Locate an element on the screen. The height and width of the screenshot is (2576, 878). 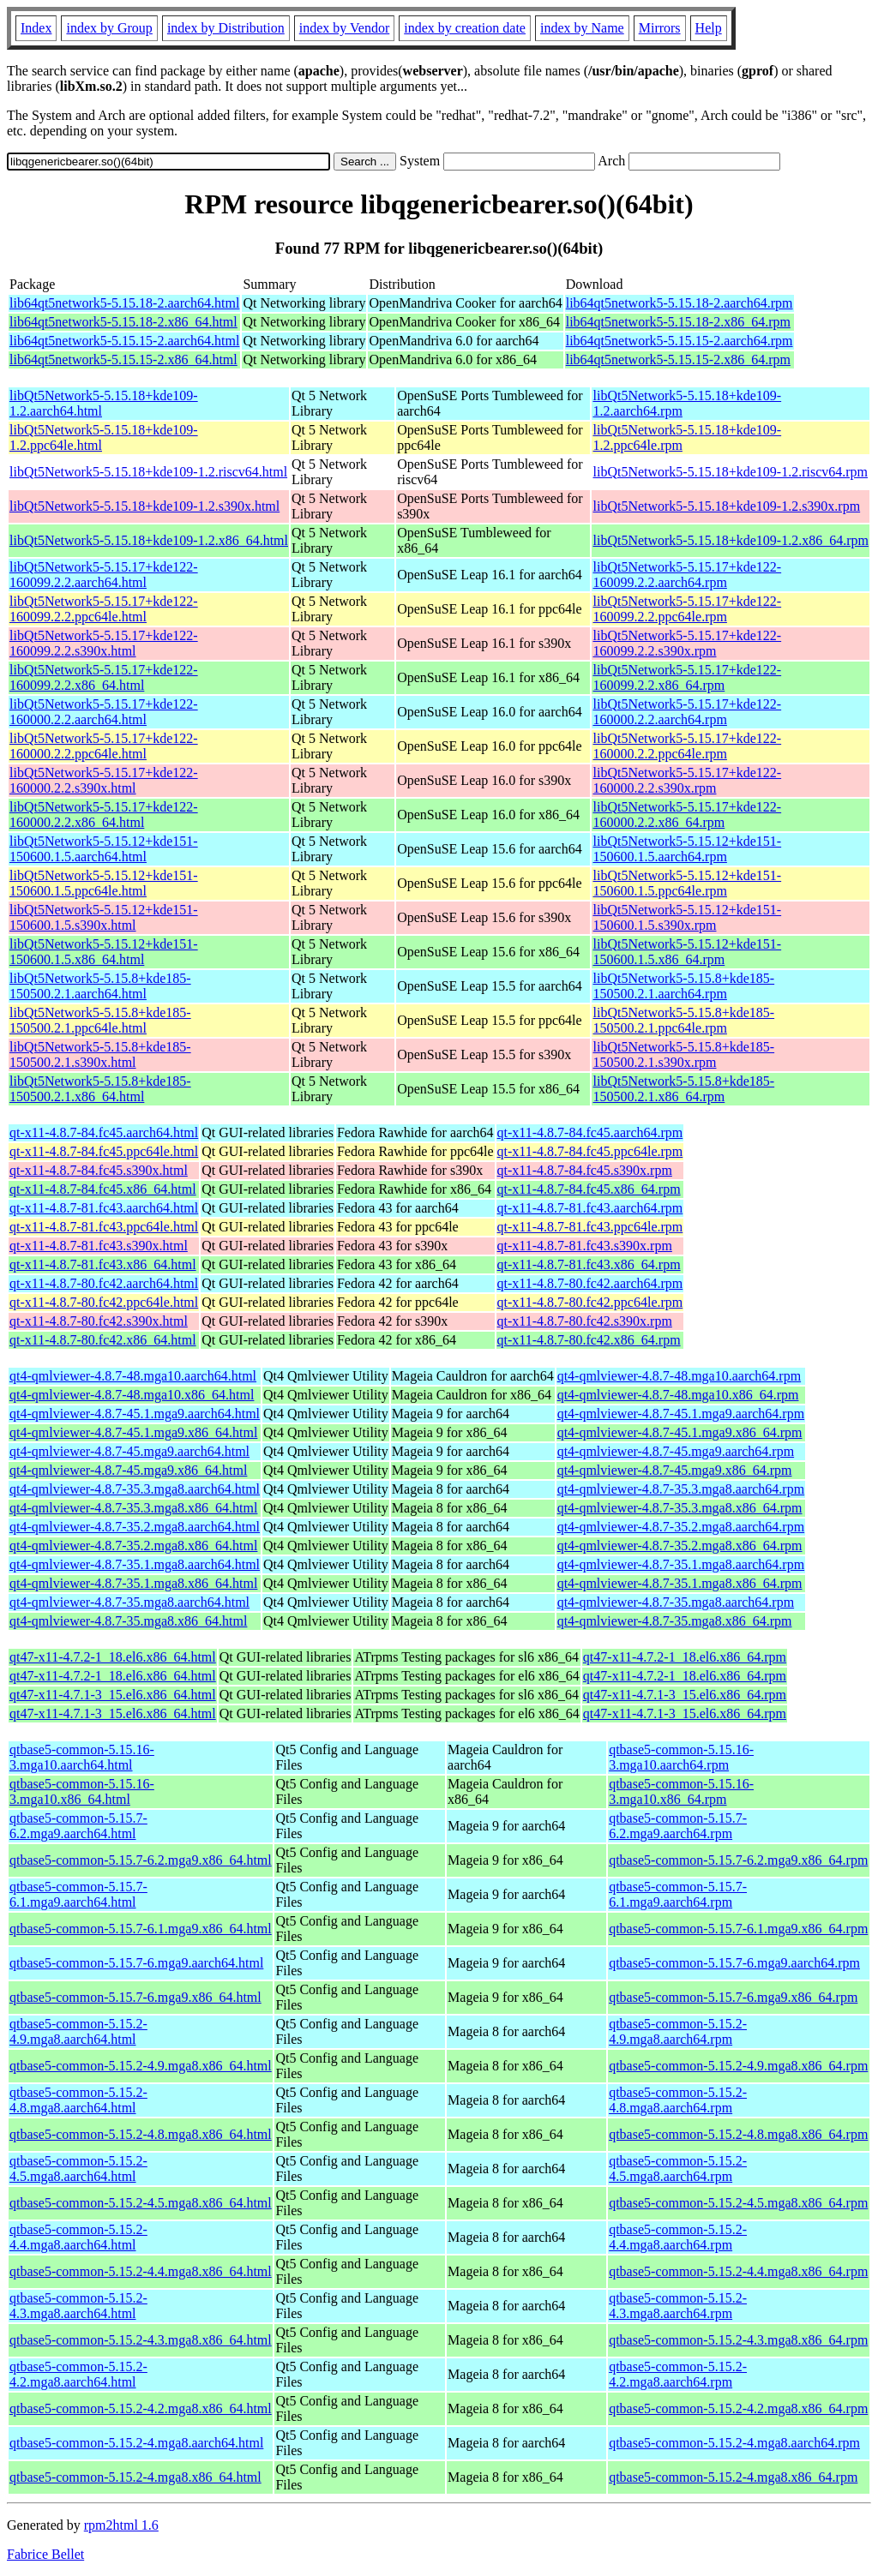
libQt5Network5-5.15.12+kde151-150600.1.5.s390x.html is located at coordinates (103, 917).